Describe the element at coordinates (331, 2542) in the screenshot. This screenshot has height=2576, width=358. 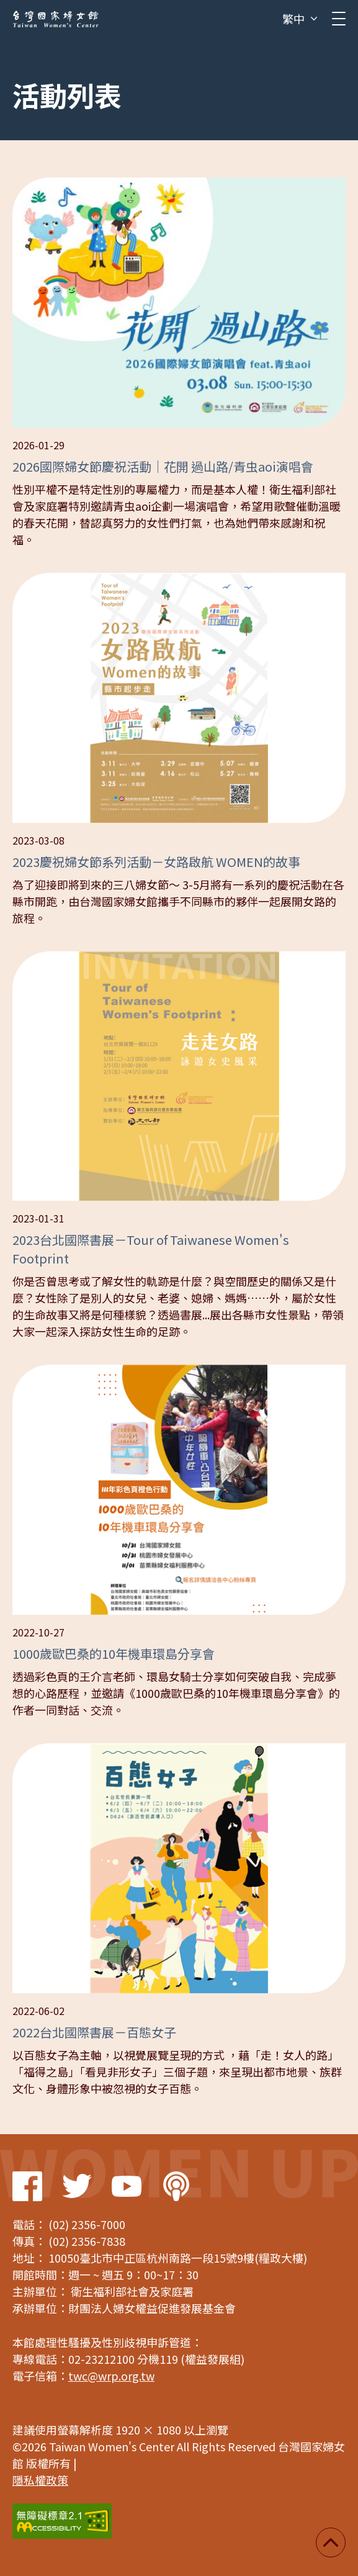
I see `回頂端 [button]` at that location.